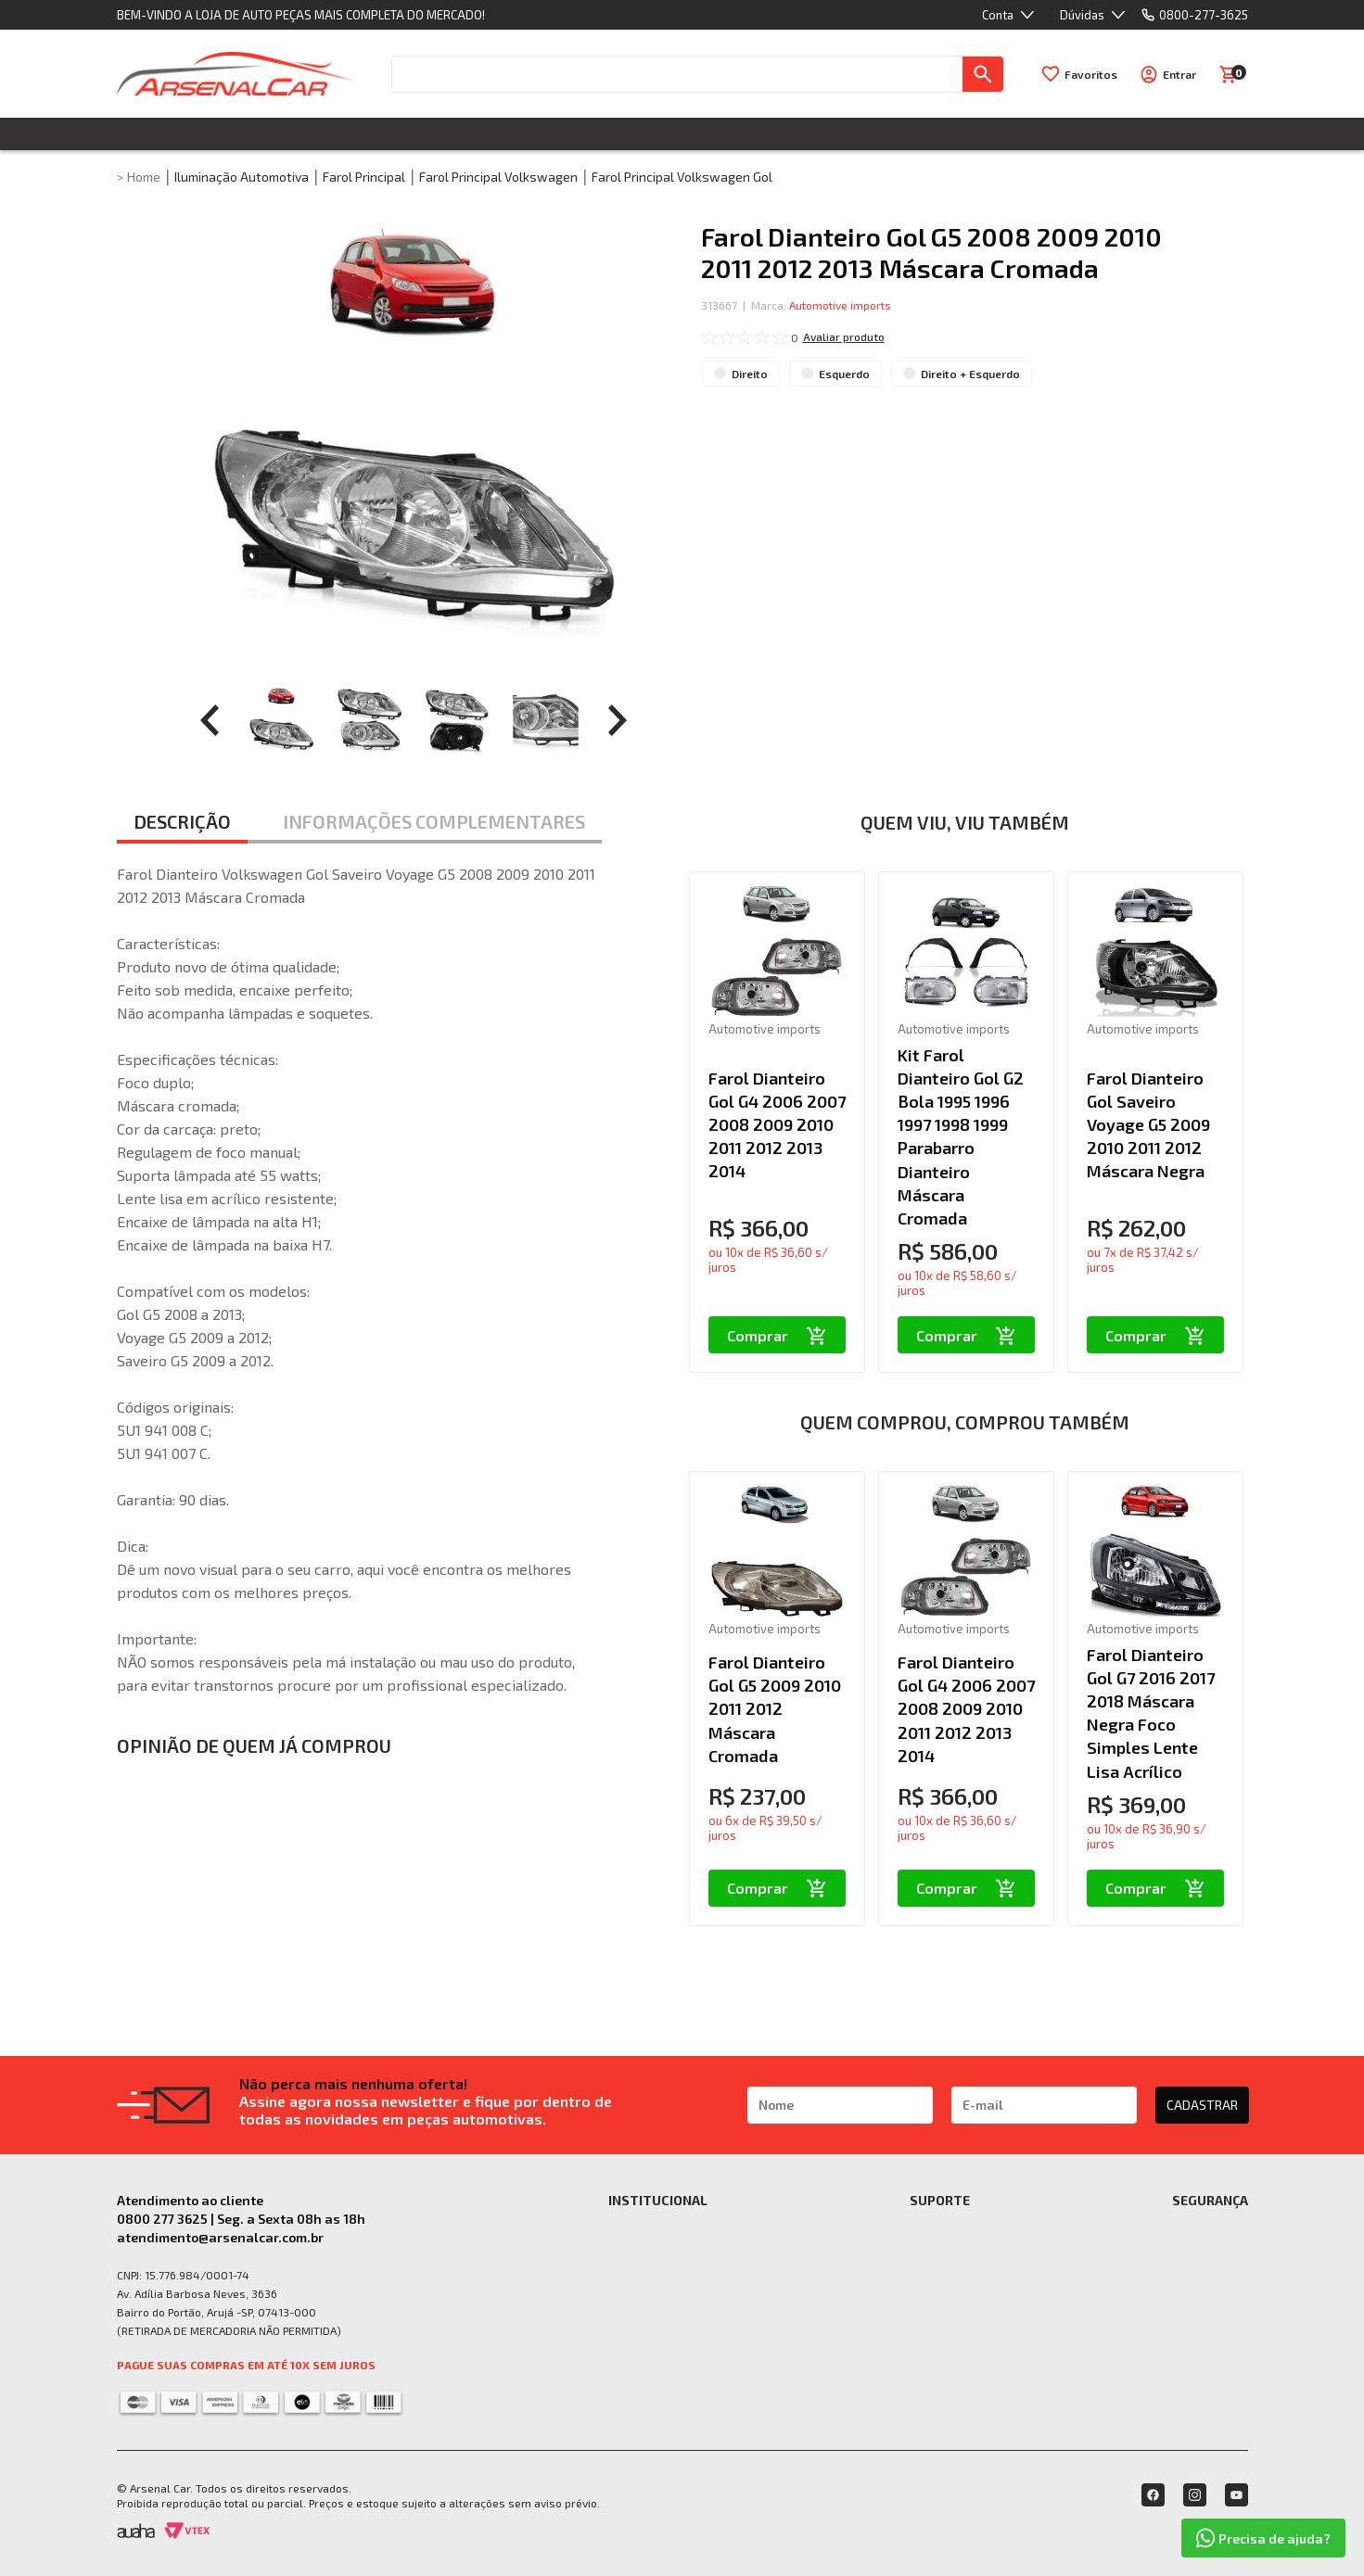 This screenshot has width=1364, height=2576. Describe the element at coordinates (840, 304) in the screenshot. I see `Automotive imports` at that location.